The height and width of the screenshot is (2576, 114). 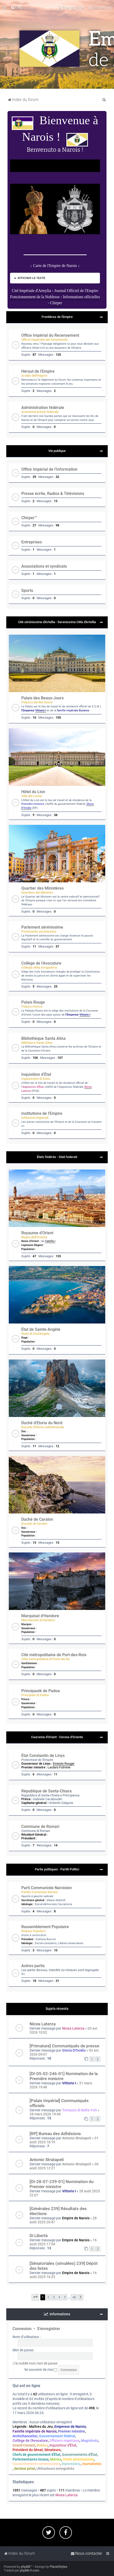 I want to click on États fédérés - Stati federati, so click(x=57, y=1157).